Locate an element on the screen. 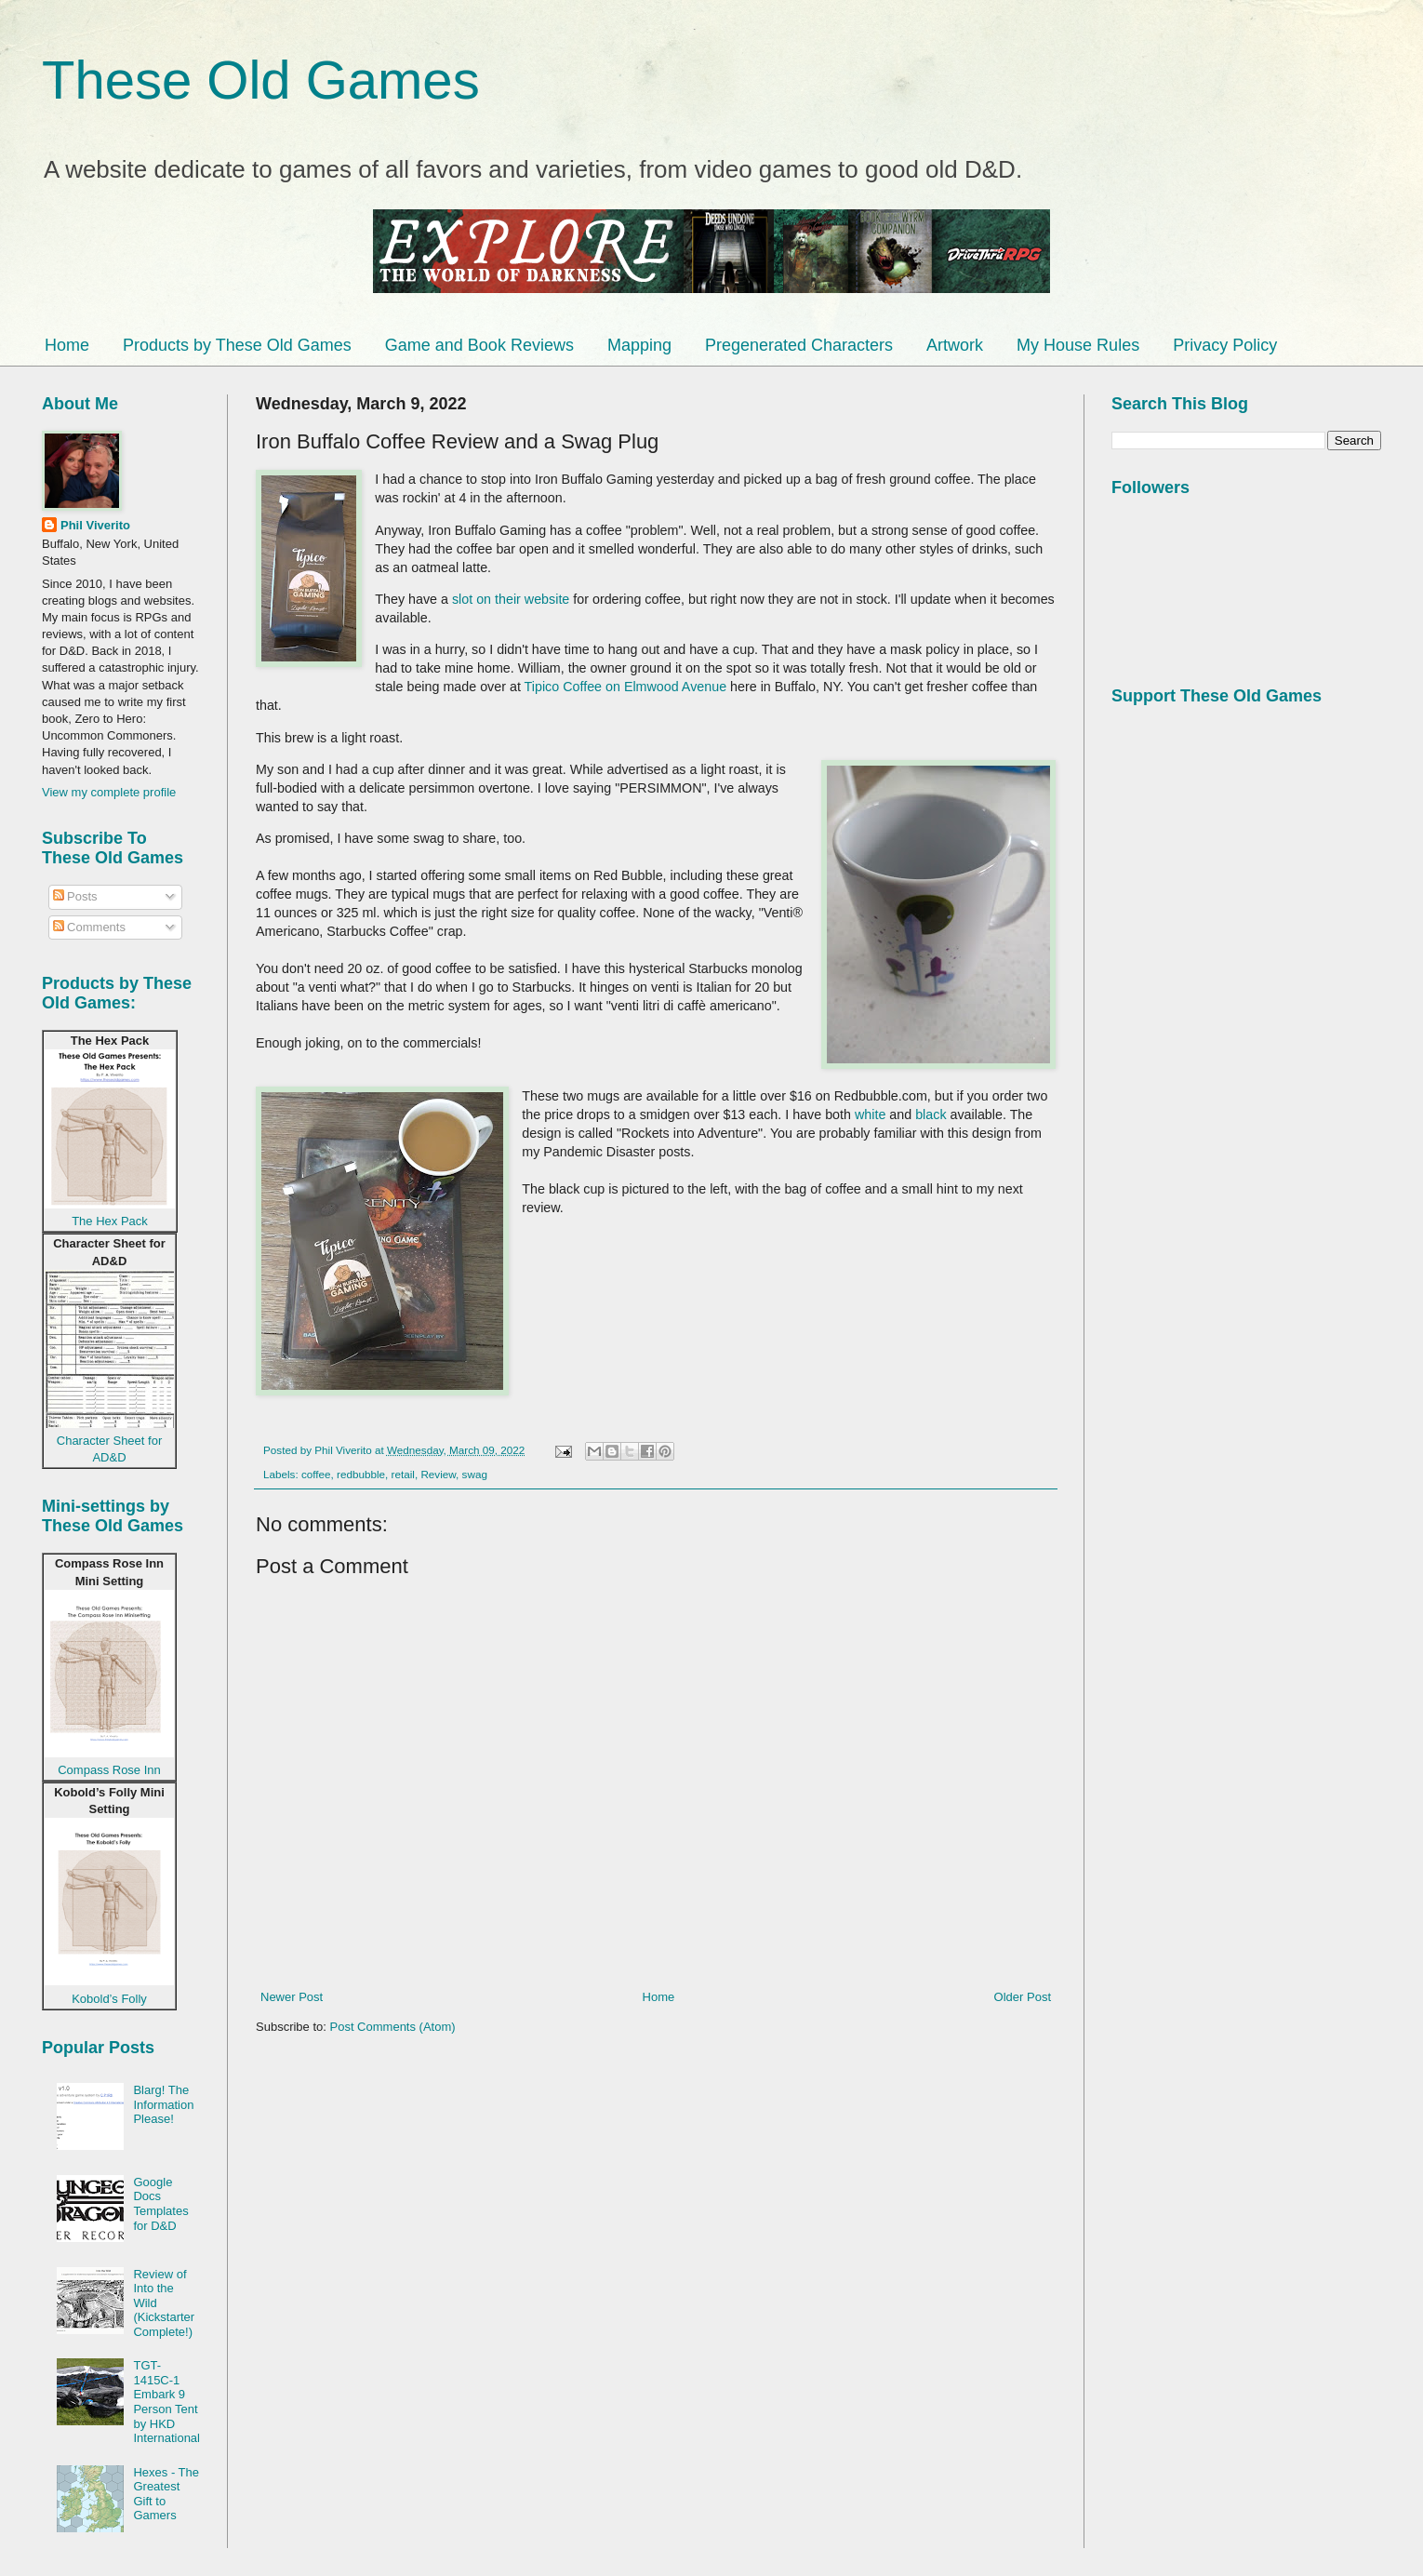 The image size is (1423, 2576). Artwork is located at coordinates (954, 345).